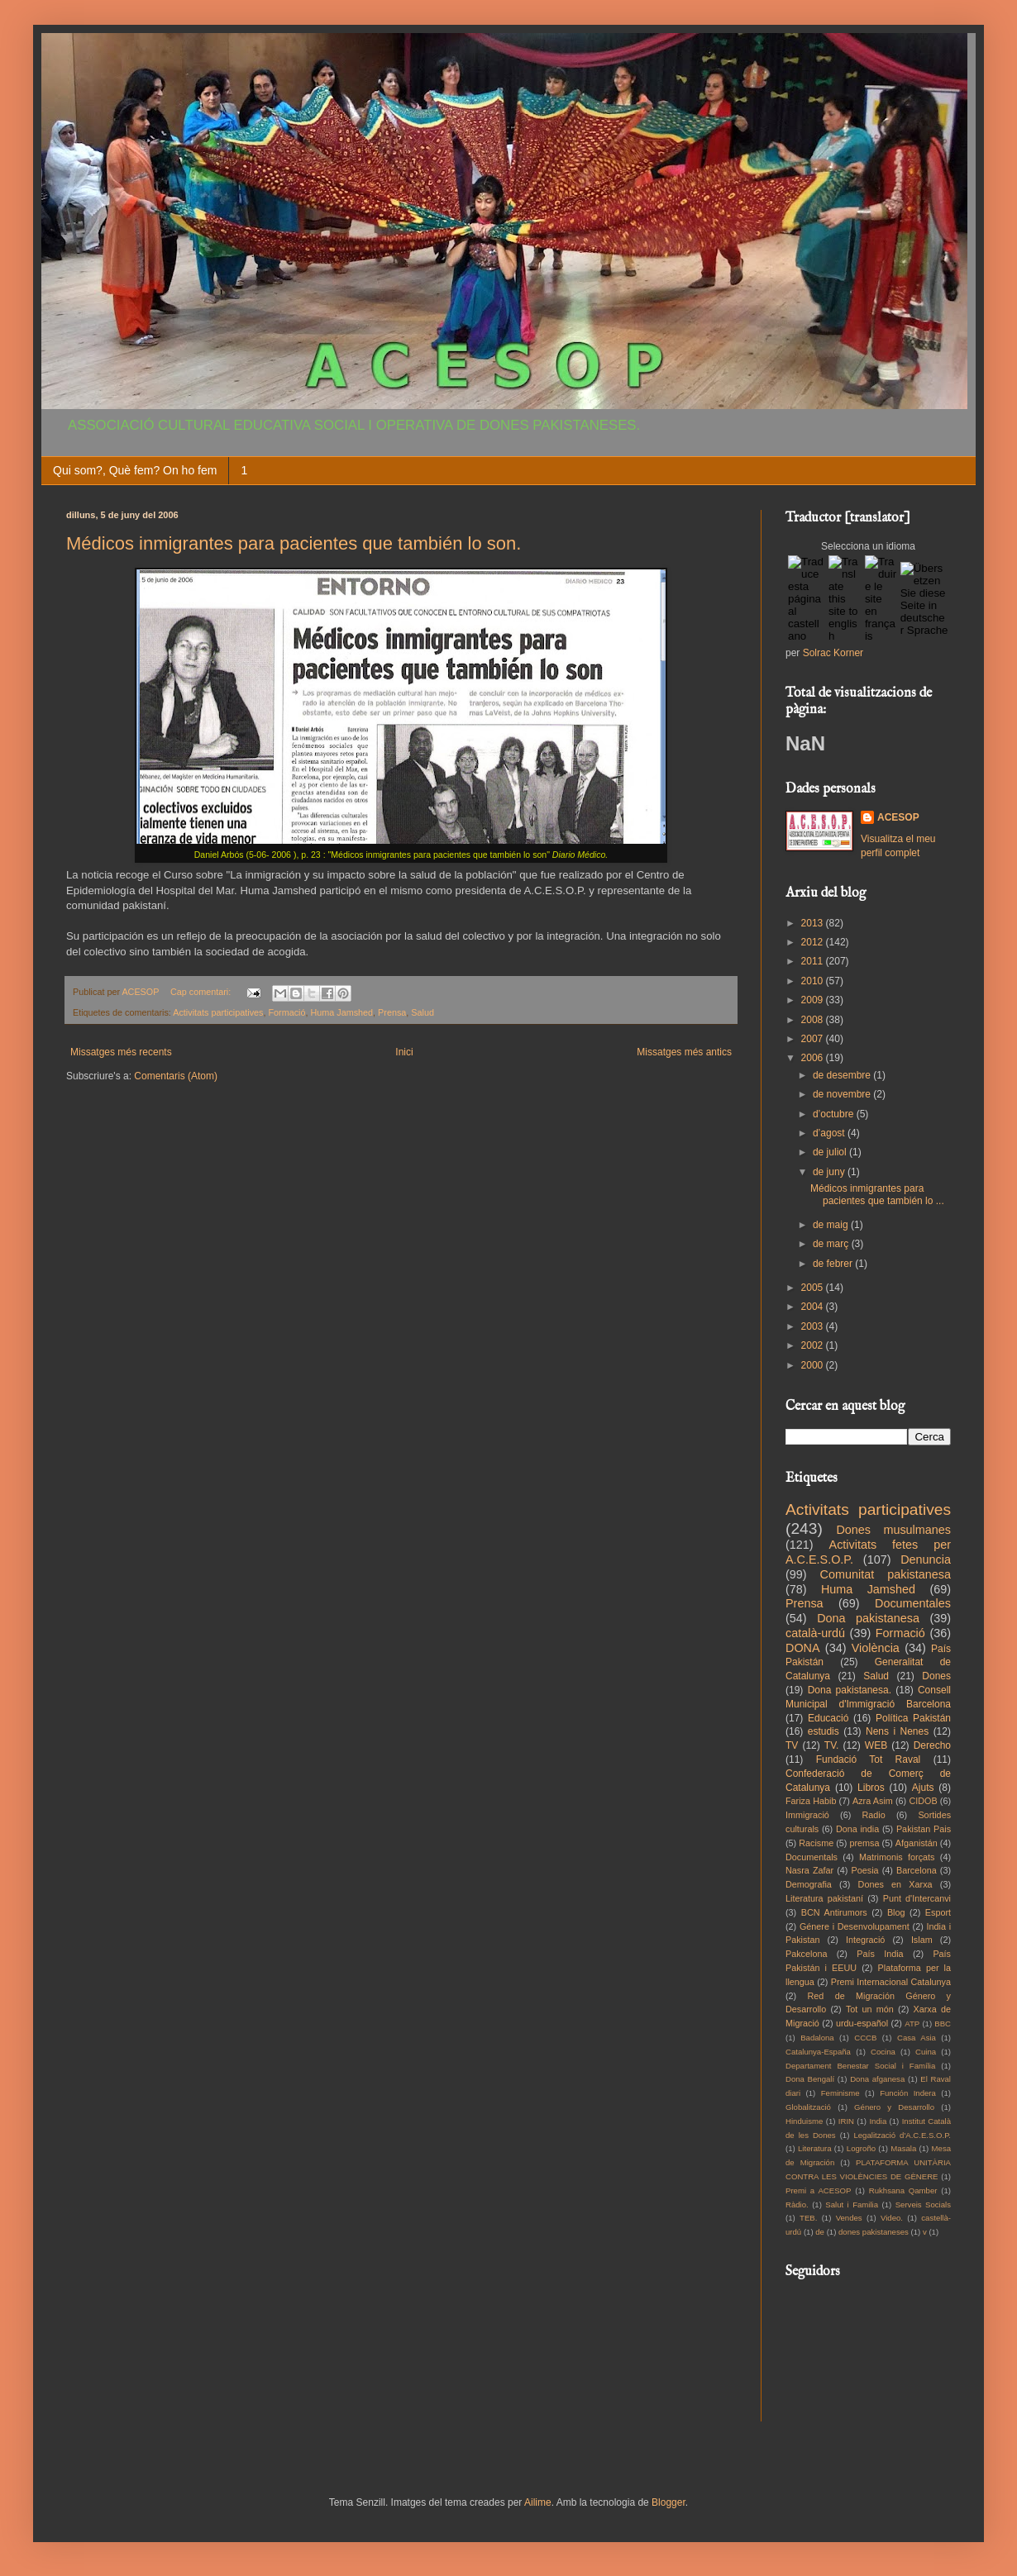  I want to click on Departament Benestar Social i Família, so click(860, 2065).